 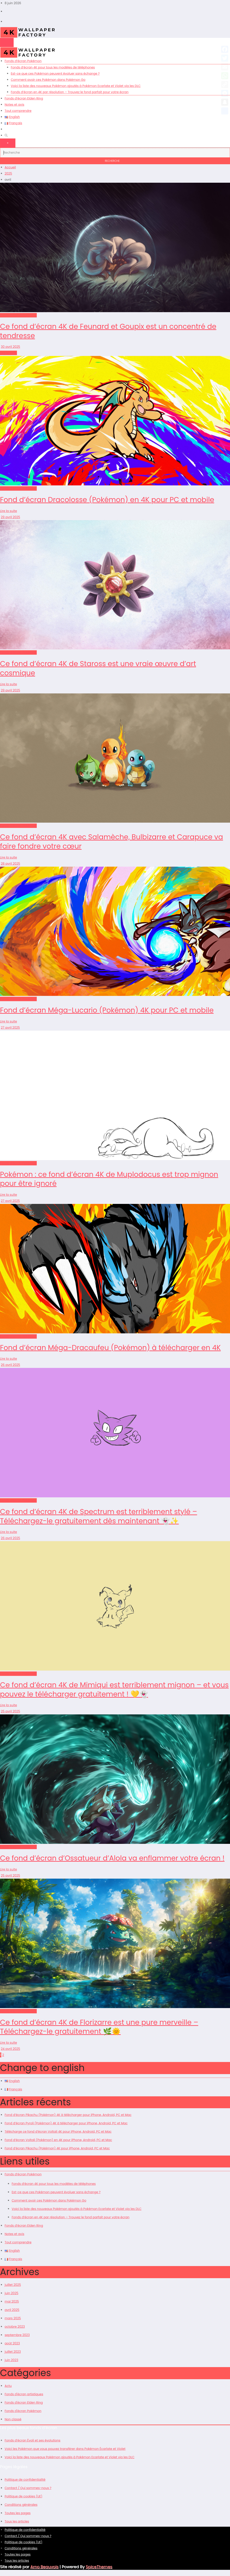 I want to click on Ce fond d’écran 4K de Staross est une vraie œuvre d’art cosmique, so click(x=98, y=668).